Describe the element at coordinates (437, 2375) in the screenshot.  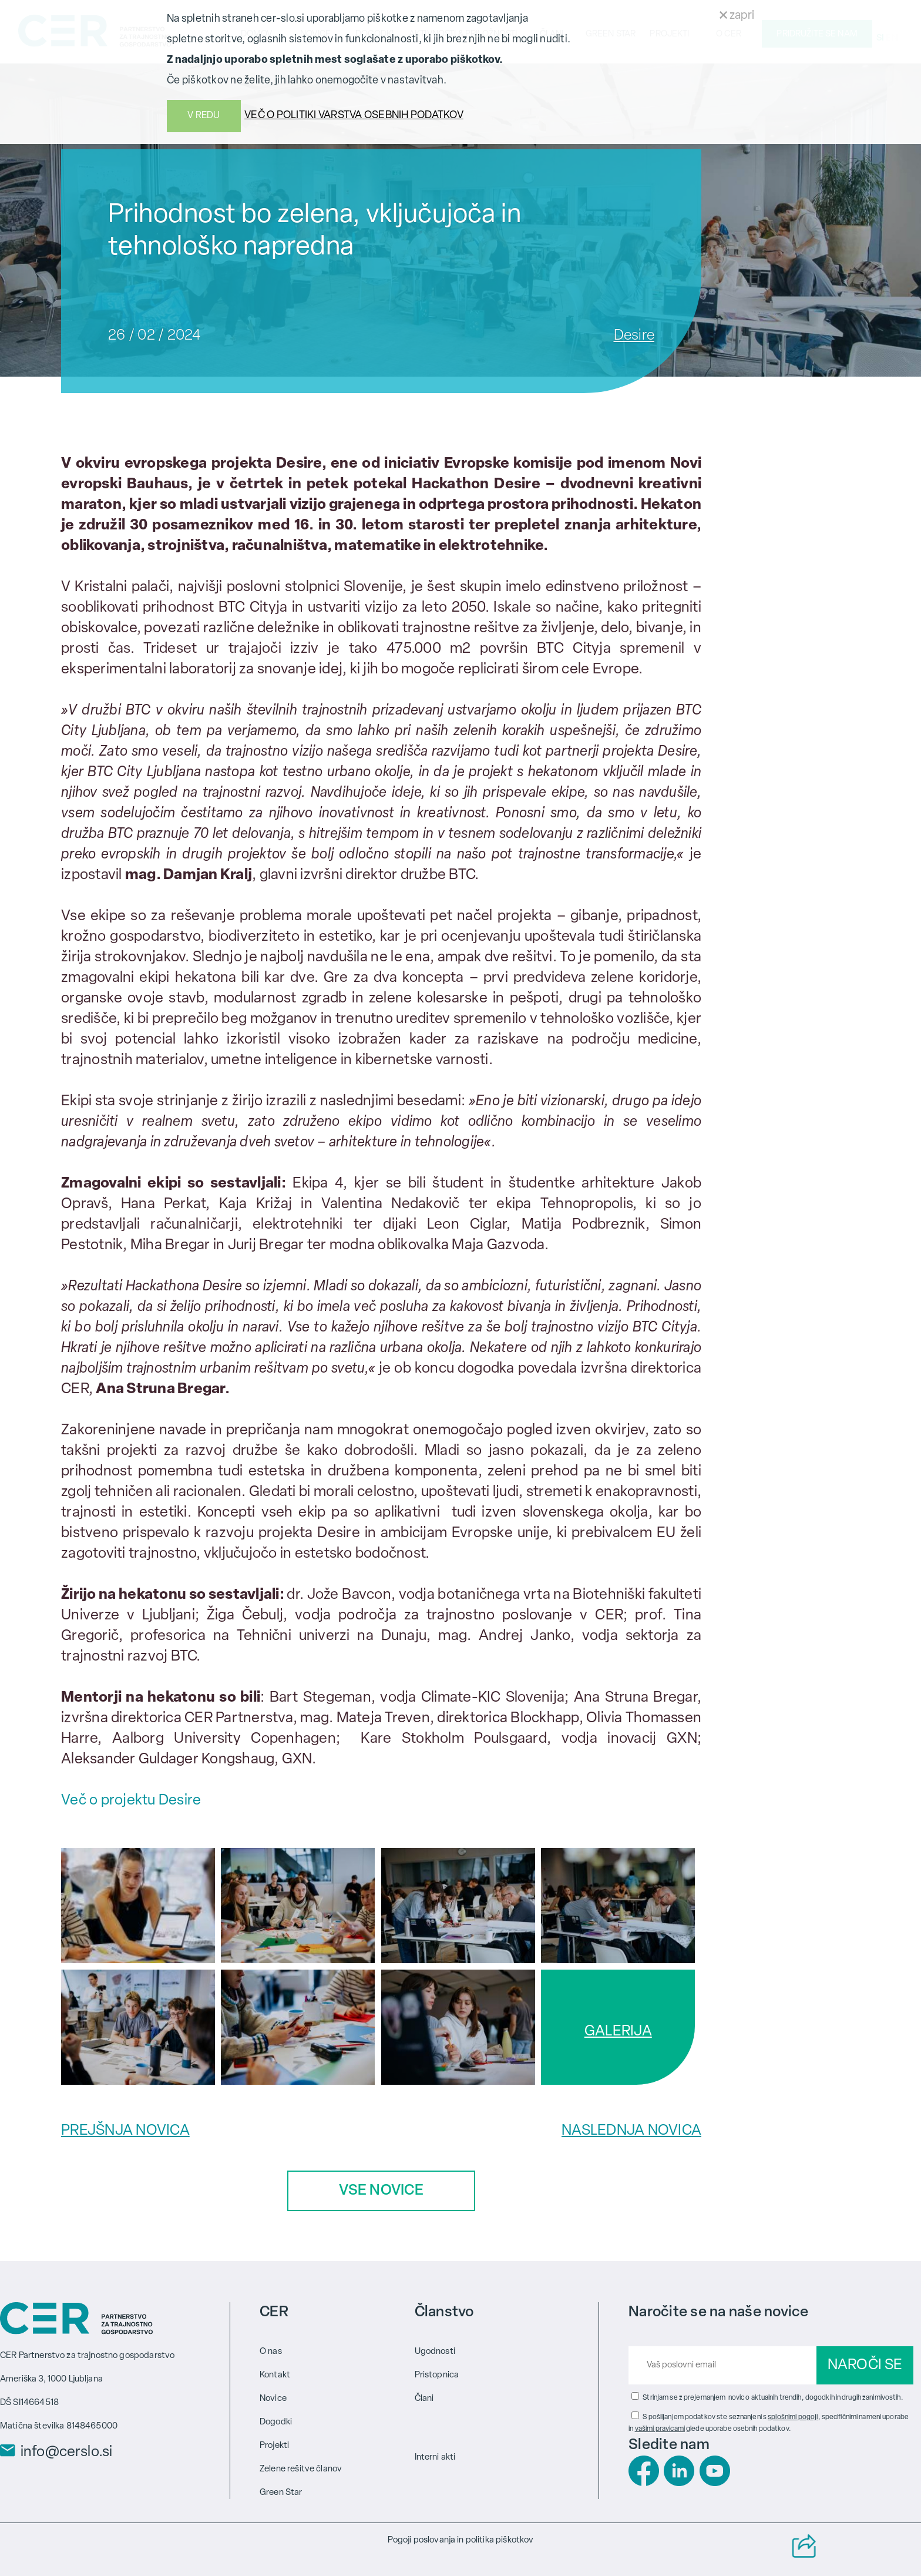
I see `Pristopnica` at that location.